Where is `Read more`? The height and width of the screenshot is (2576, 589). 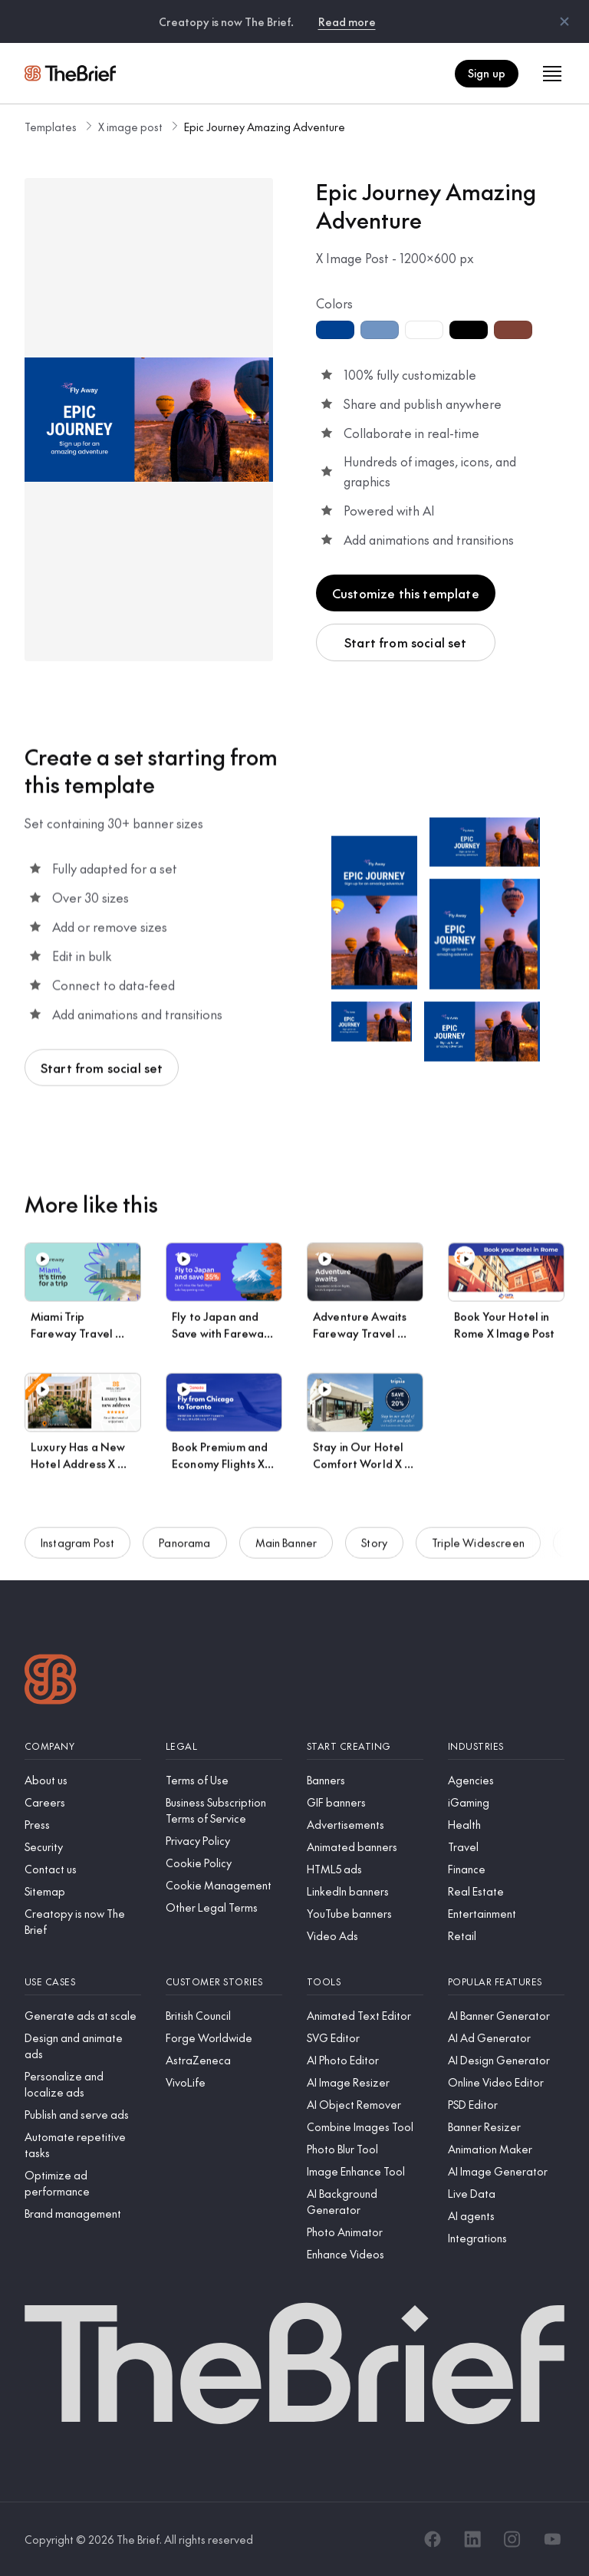
Read more is located at coordinates (347, 21).